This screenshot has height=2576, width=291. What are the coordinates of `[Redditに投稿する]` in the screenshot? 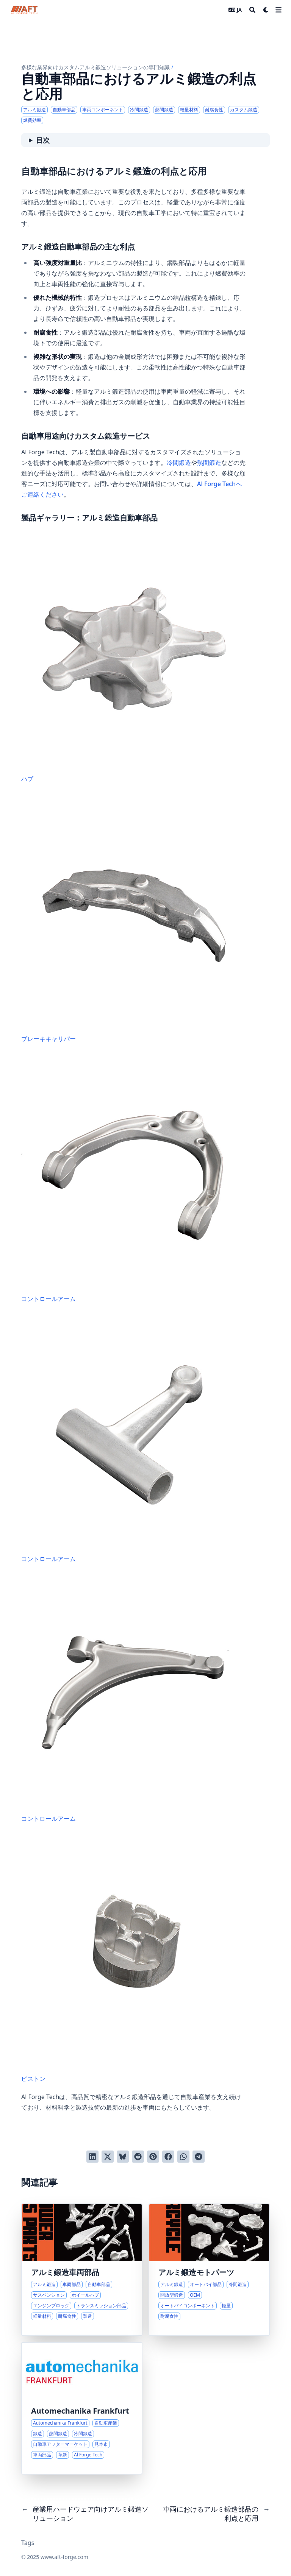 It's located at (138, 2157).